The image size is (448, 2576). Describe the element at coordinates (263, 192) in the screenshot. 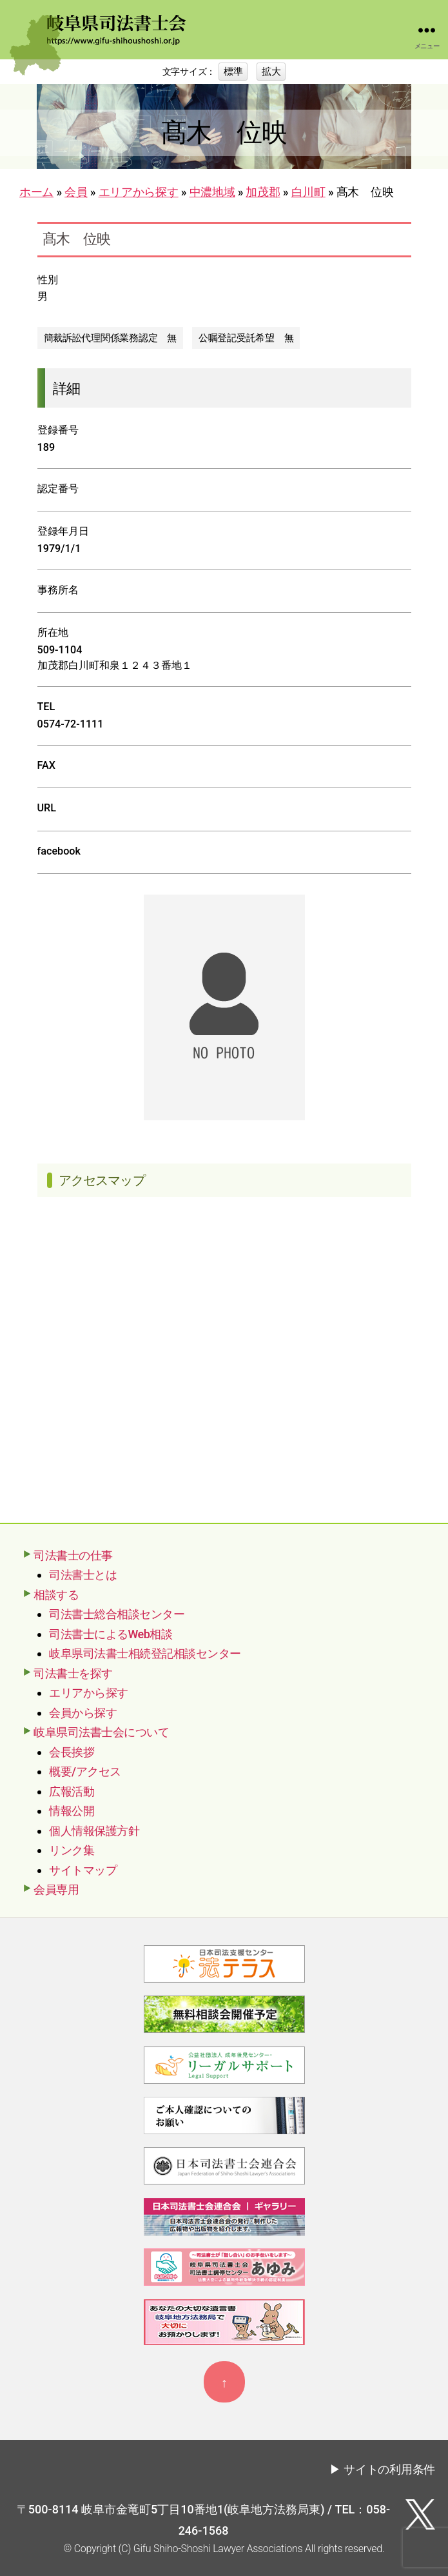

I see `加茂郡` at that location.